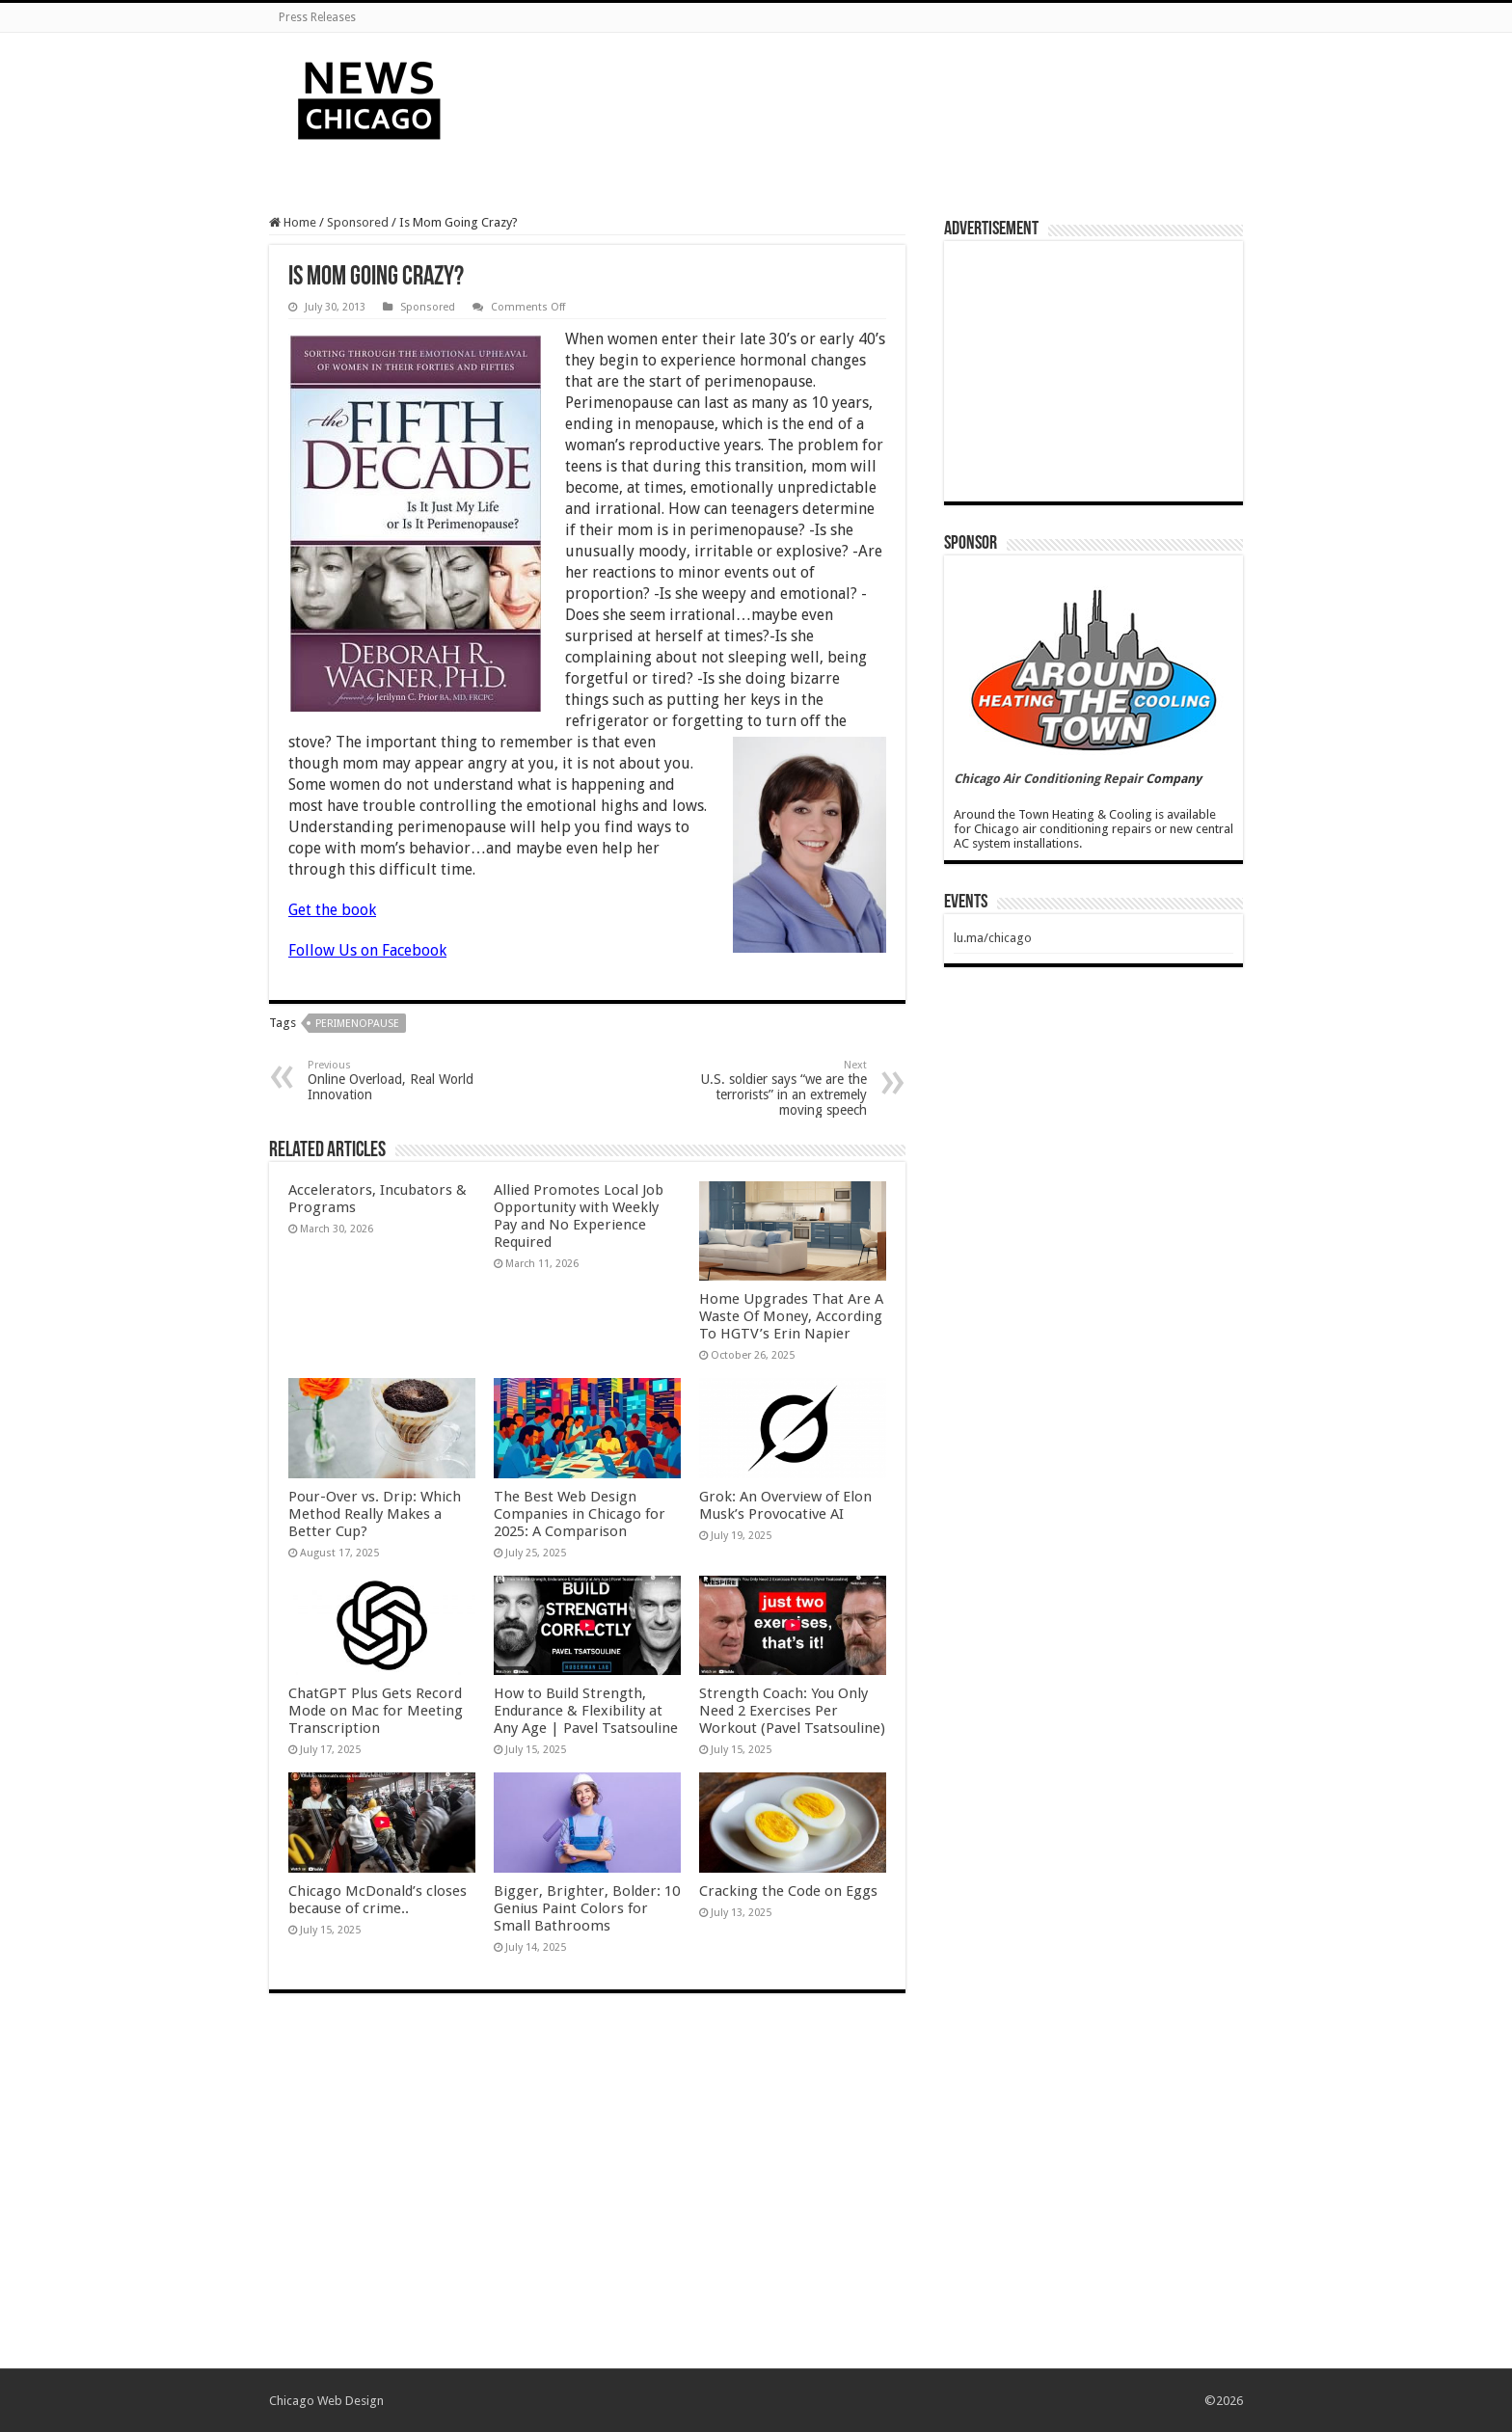 The image size is (1512, 2432). Describe the element at coordinates (768, 1088) in the screenshot. I see `U.S. soldier says “we are the terrorists” in an extremely moving speech` at that location.